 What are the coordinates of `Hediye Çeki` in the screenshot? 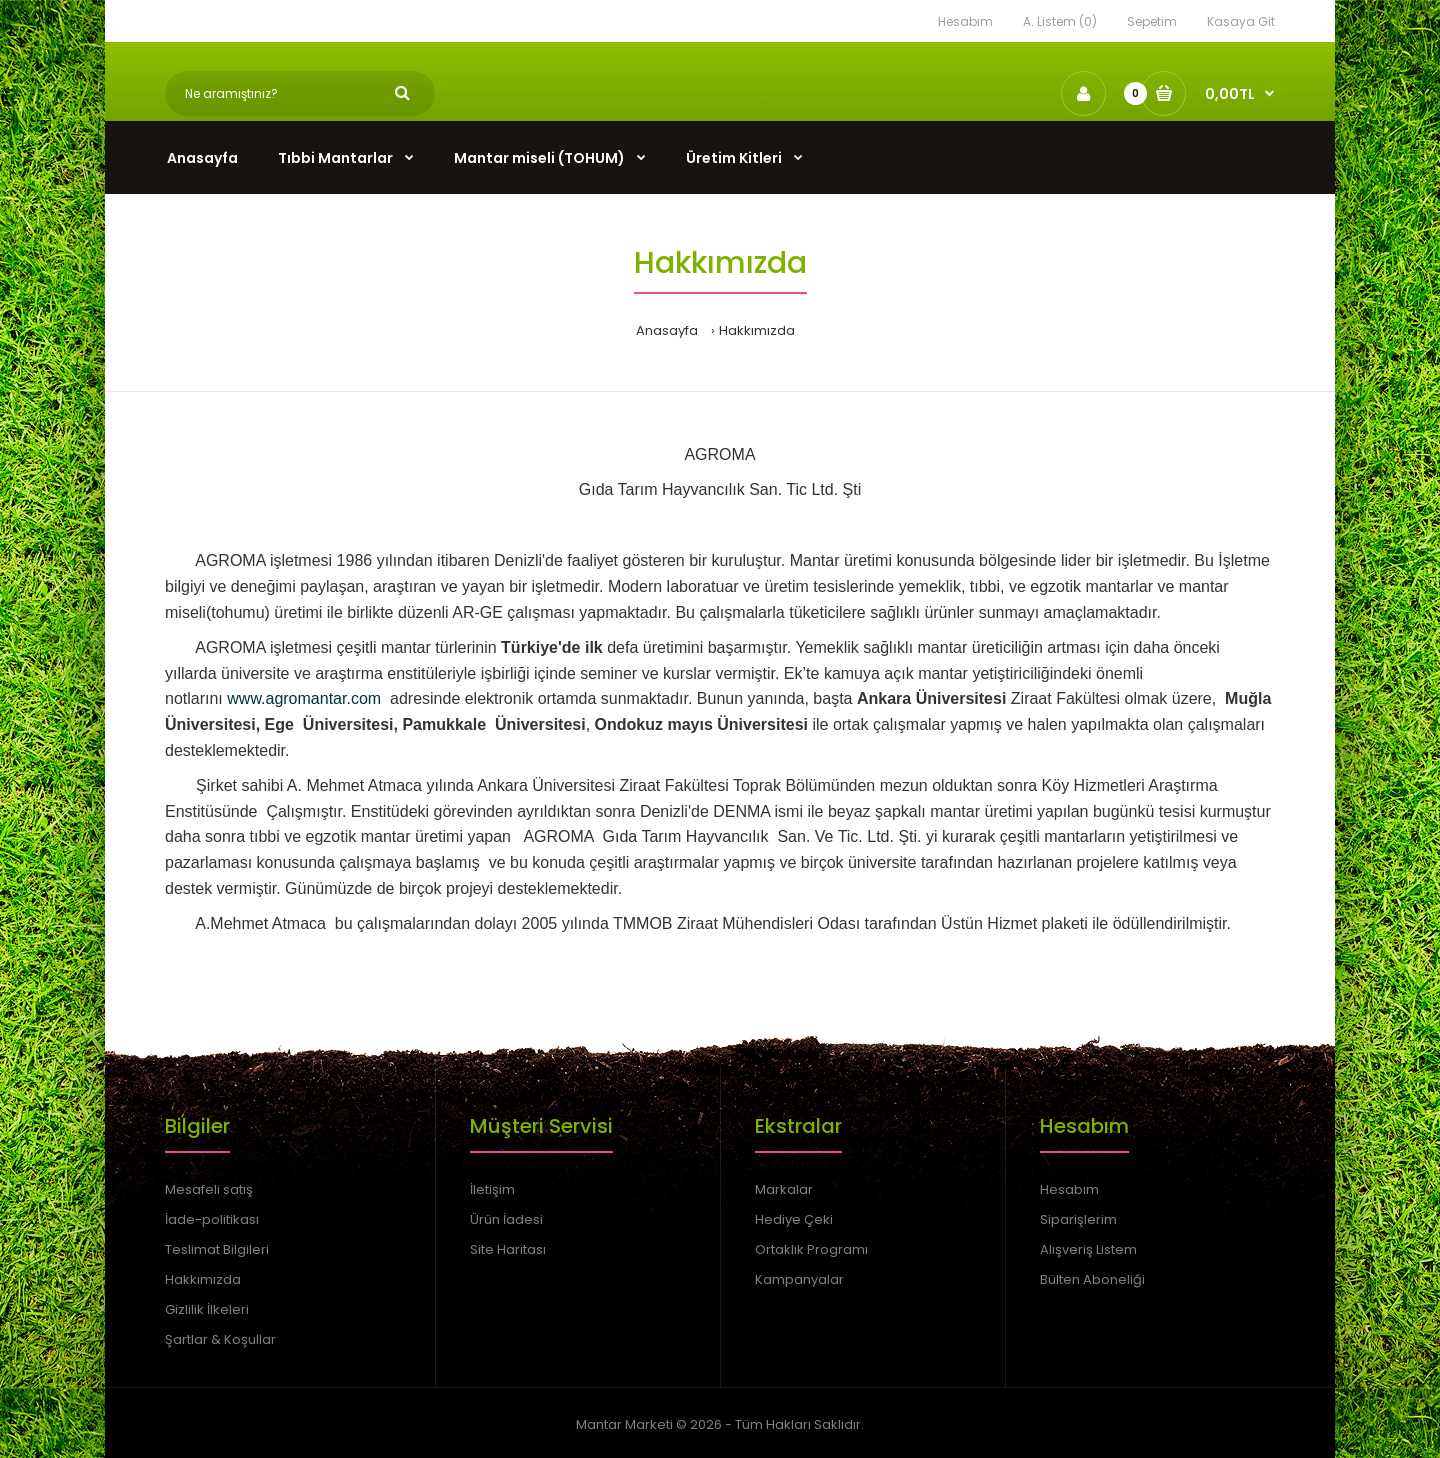 It's located at (794, 1219).